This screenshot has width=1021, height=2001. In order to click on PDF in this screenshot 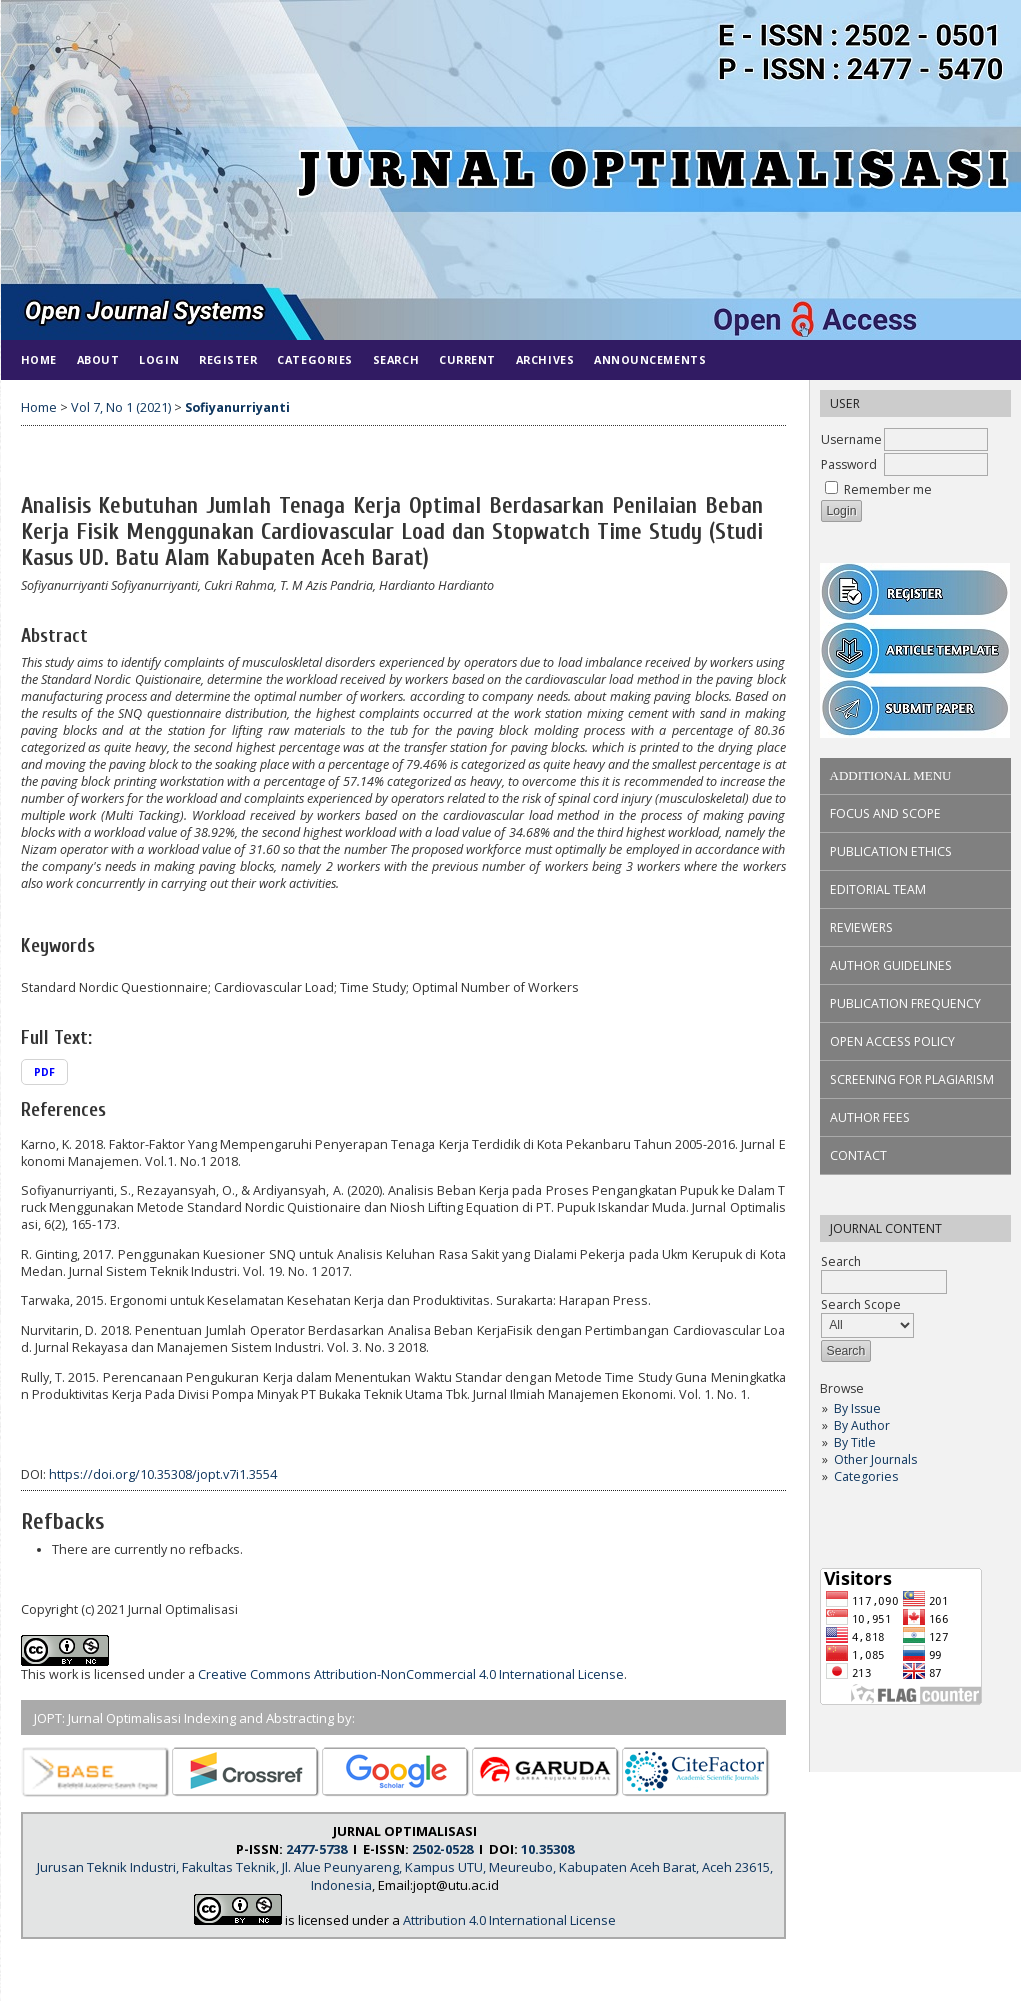, I will do `click(44, 1072)`.